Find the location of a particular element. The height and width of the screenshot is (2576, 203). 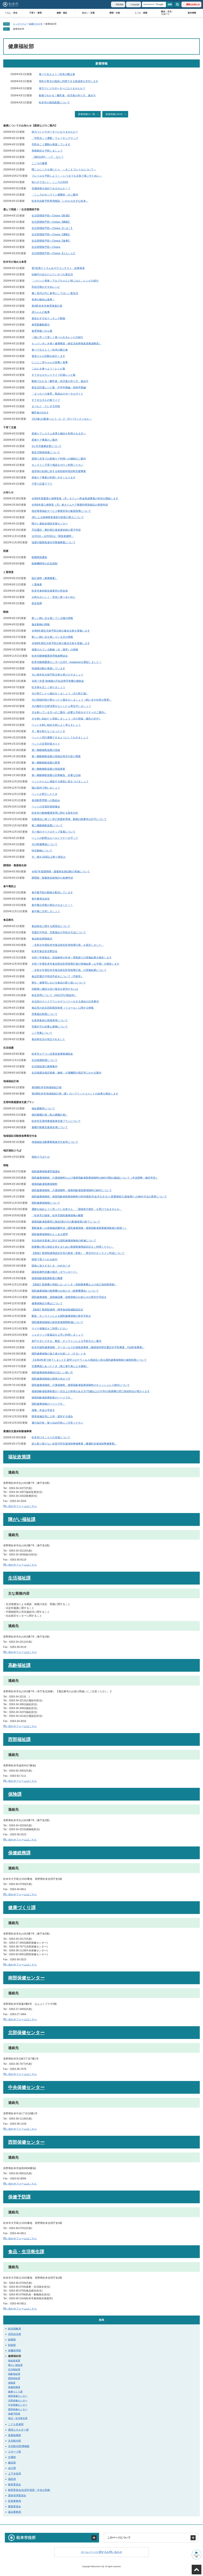

選挙管理委員会 is located at coordinates (17, 2495).